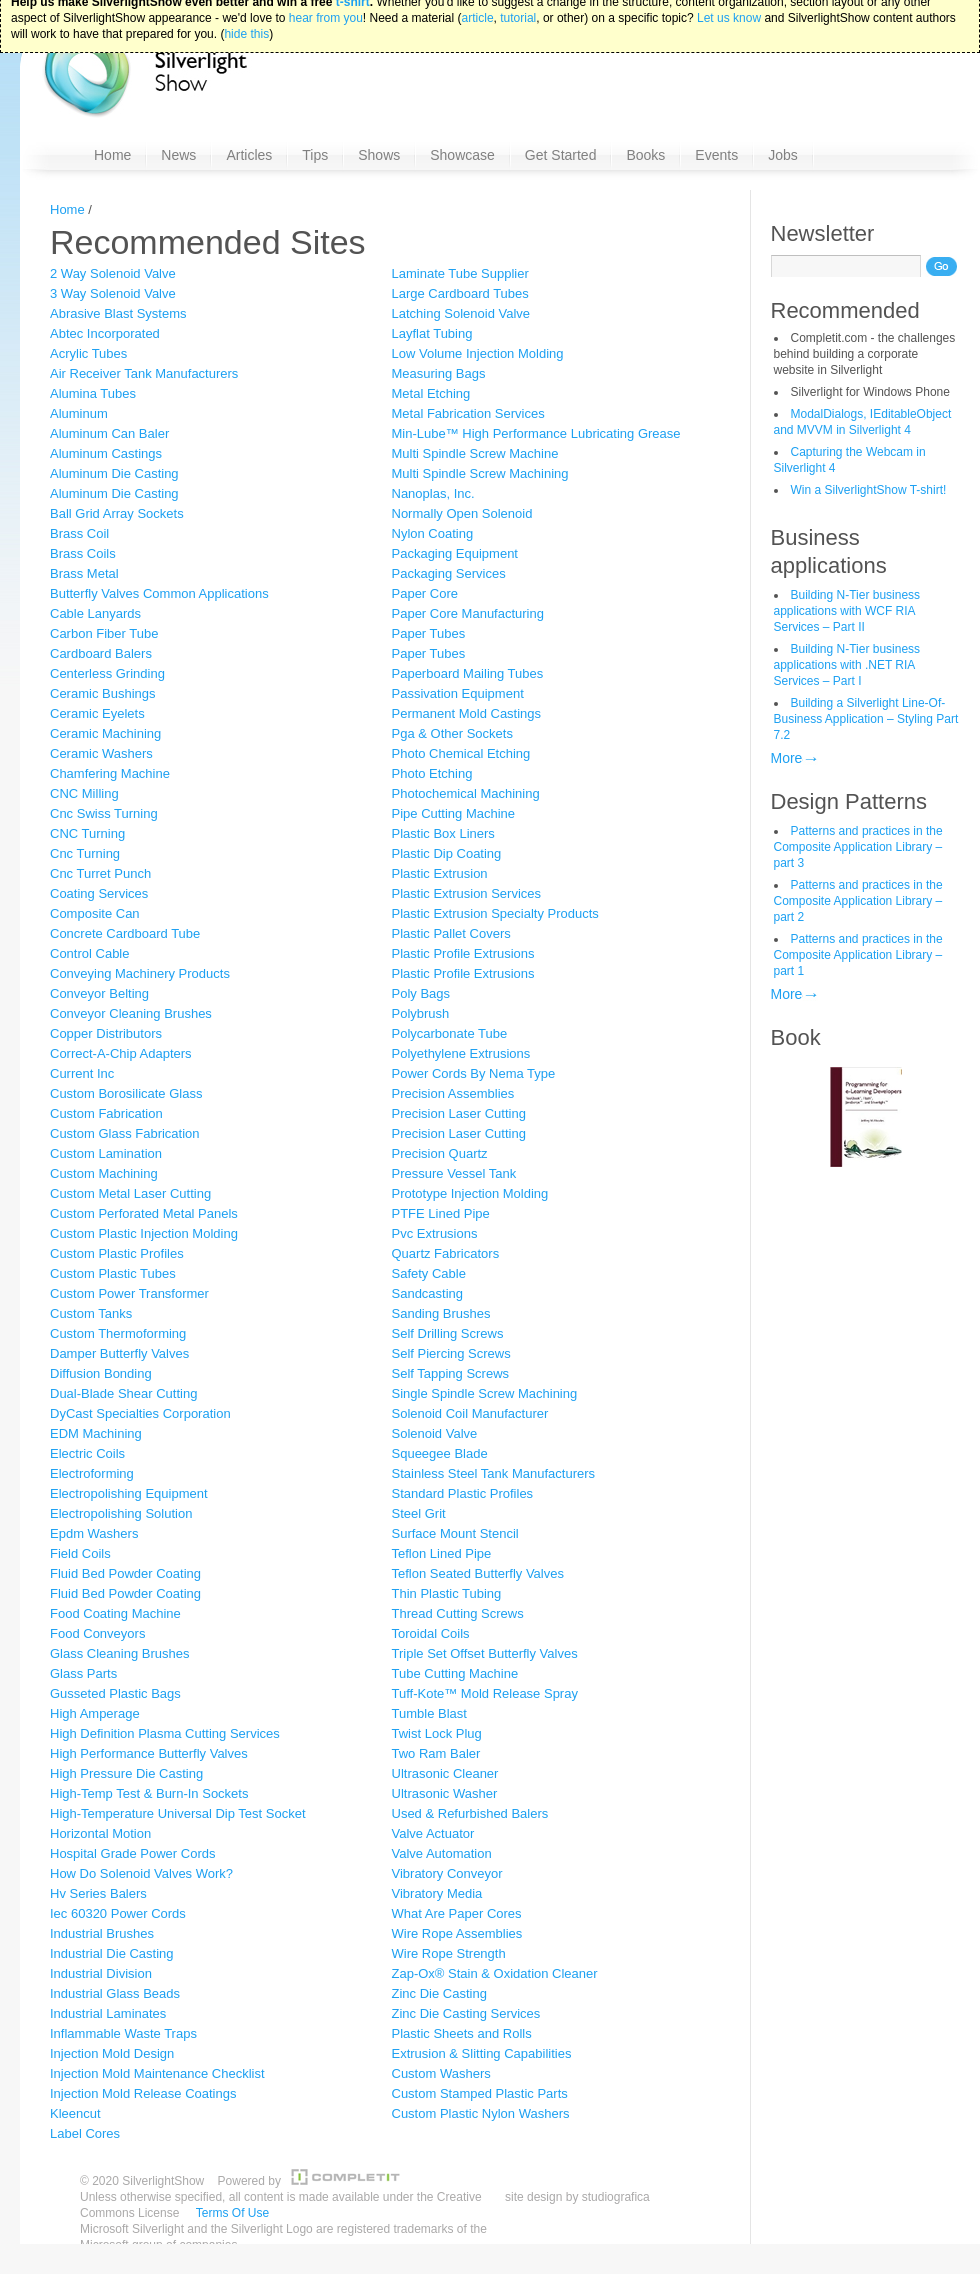  What do you see at coordinates (433, 533) in the screenshot?
I see `Nylon Coating` at bounding box center [433, 533].